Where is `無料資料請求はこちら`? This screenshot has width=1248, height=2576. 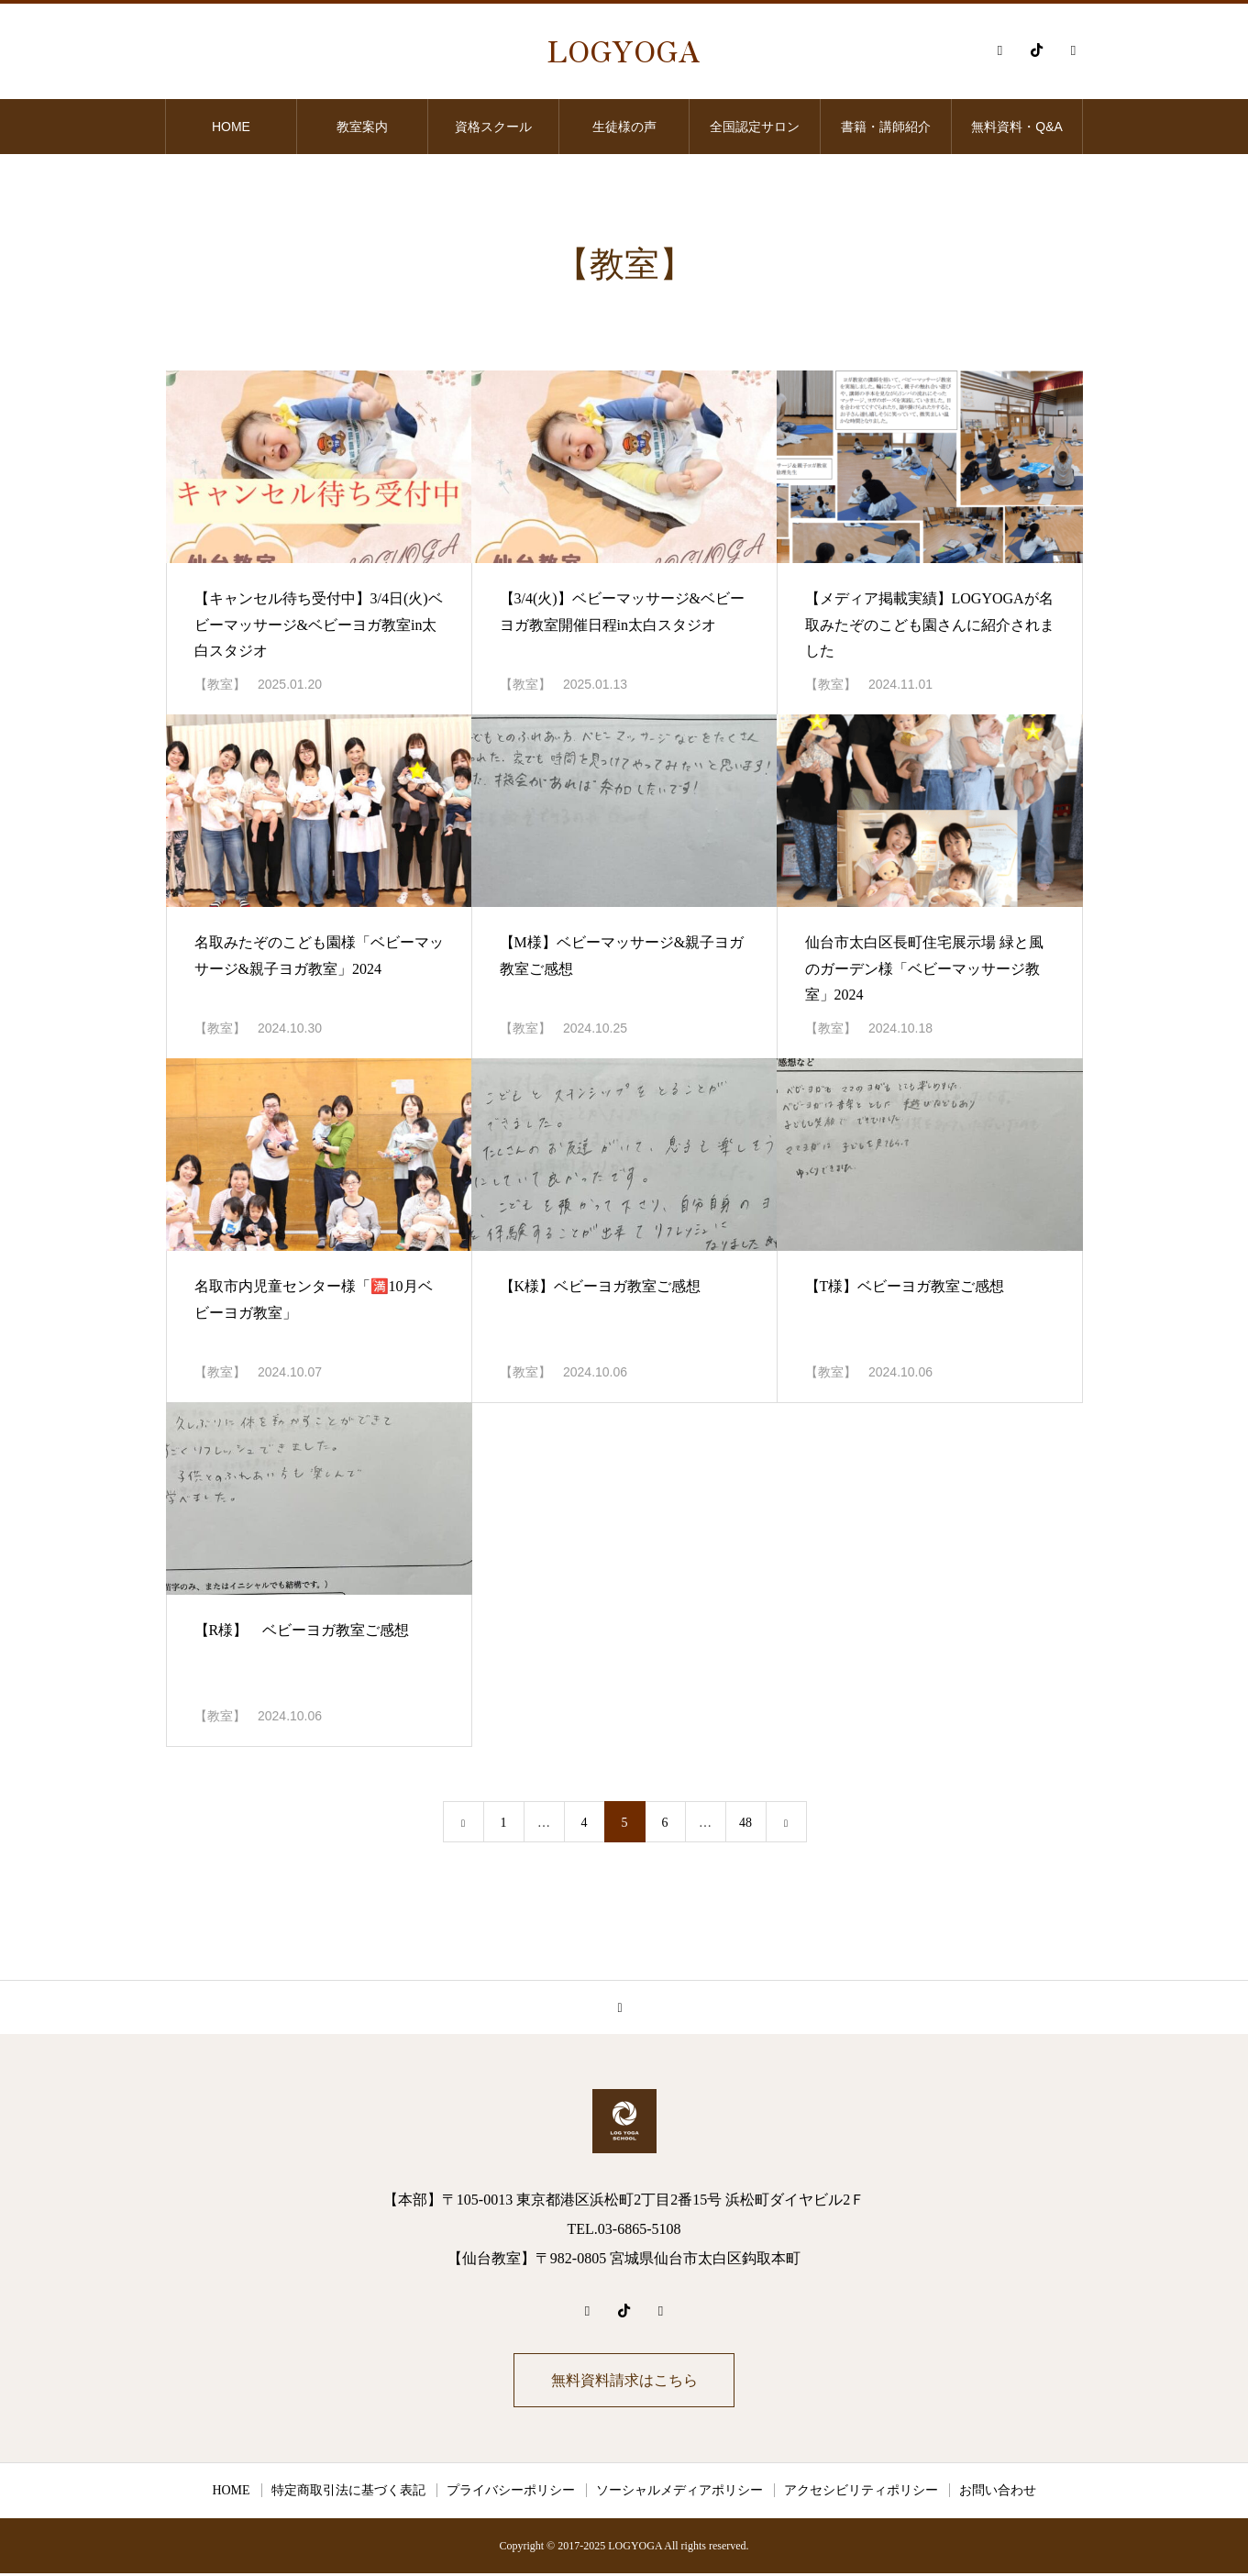
無料資料請求はこちら is located at coordinates (624, 2381).